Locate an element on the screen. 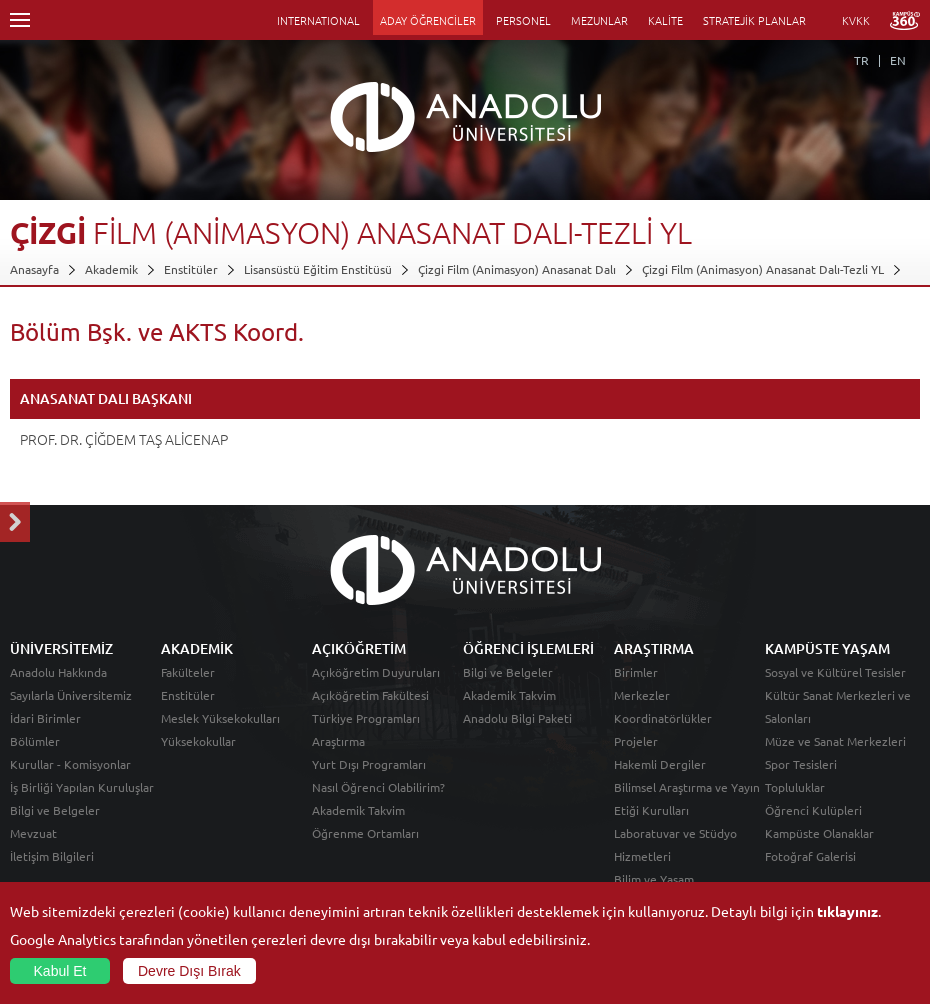  EN is located at coordinates (898, 60).